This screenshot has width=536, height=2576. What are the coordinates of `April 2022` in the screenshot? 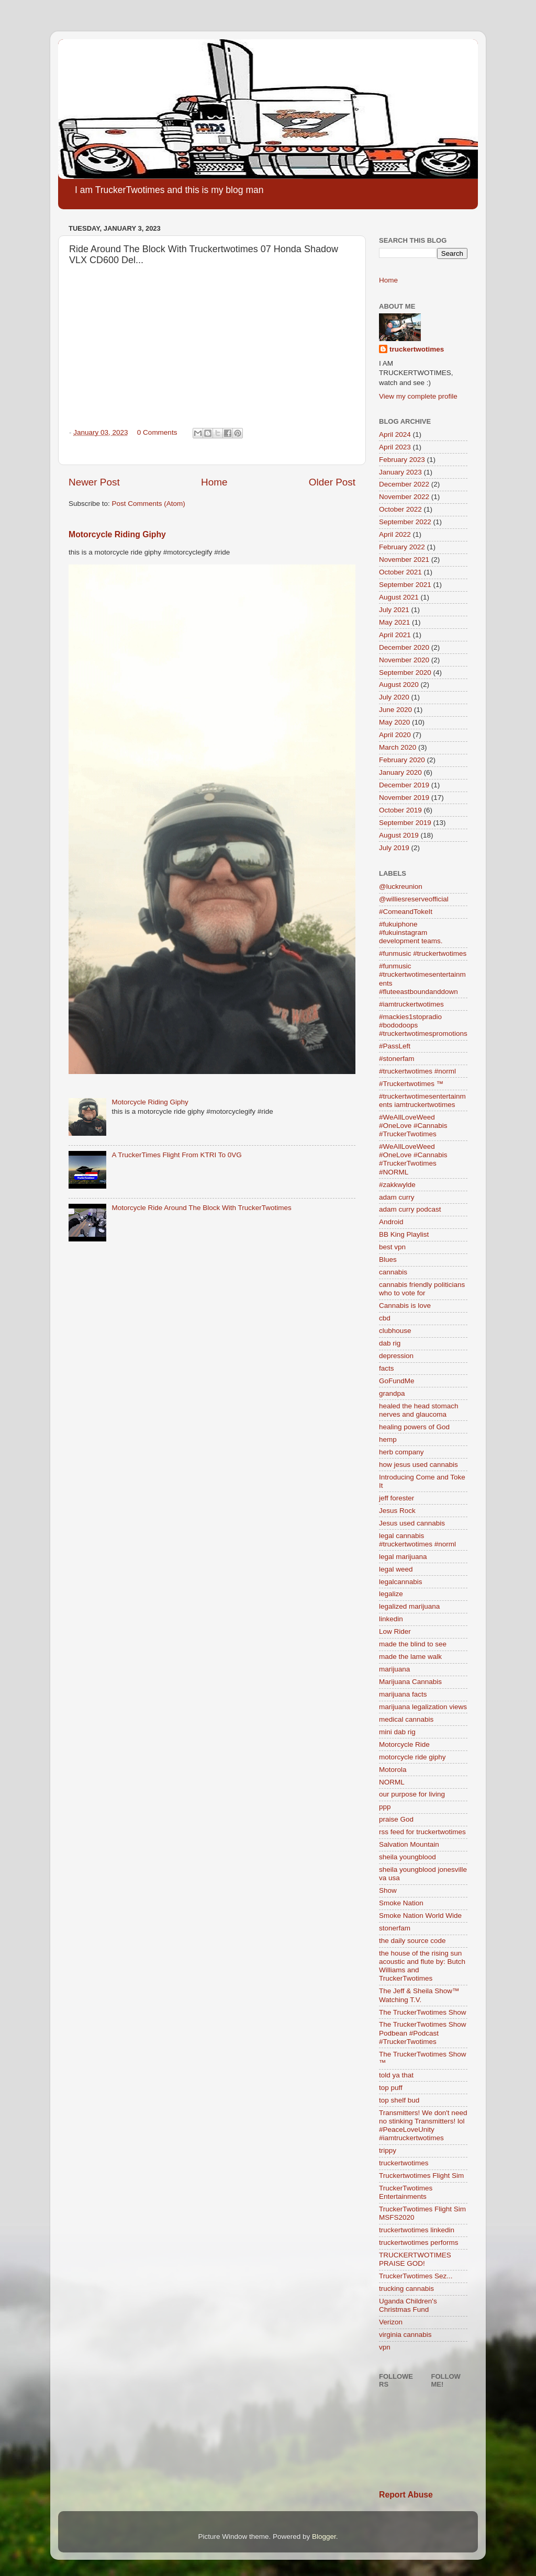 It's located at (395, 534).